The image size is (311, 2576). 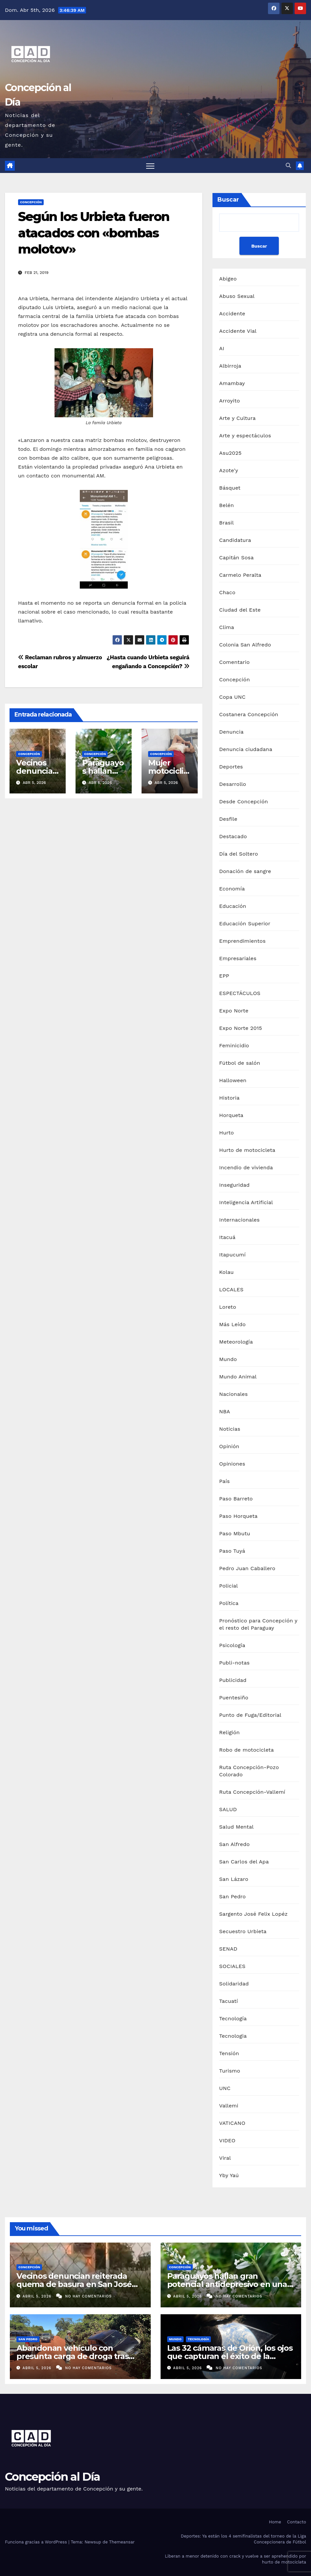 What do you see at coordinates (227, 2284) in the screenshot?
I see `Paraguayos hallan gran potencial antidepresivo en una planta nativa` at bounding box center [227, 2284].